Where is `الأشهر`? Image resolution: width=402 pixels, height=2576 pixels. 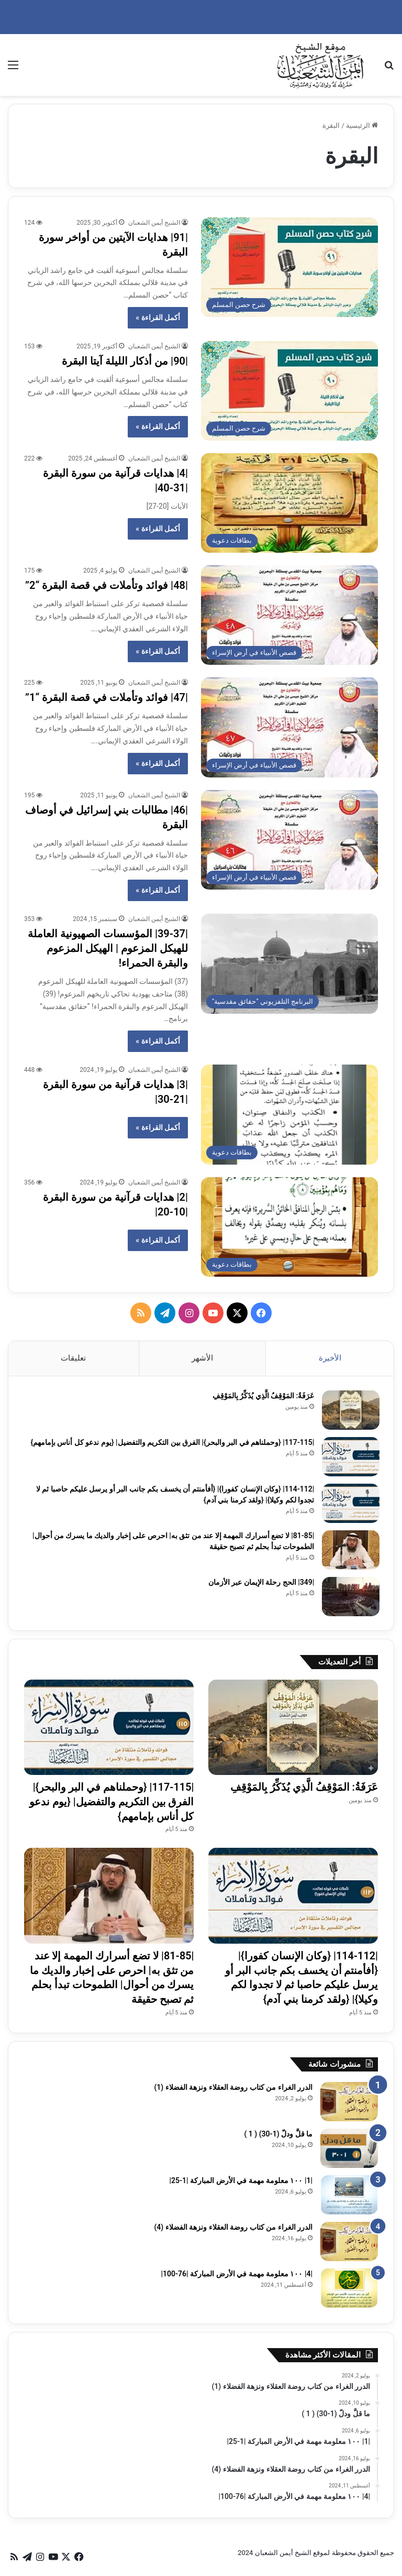
الأشهر is located at coordinates (202, 1358).